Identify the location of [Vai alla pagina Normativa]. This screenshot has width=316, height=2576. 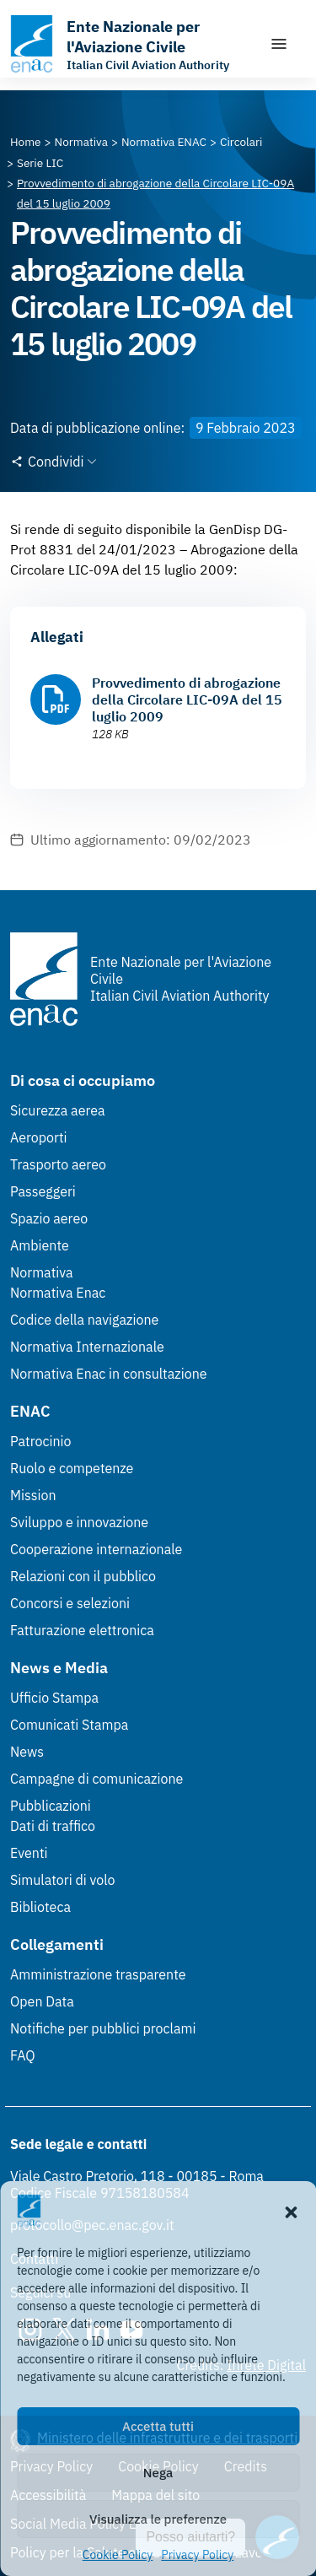
(81, 141).